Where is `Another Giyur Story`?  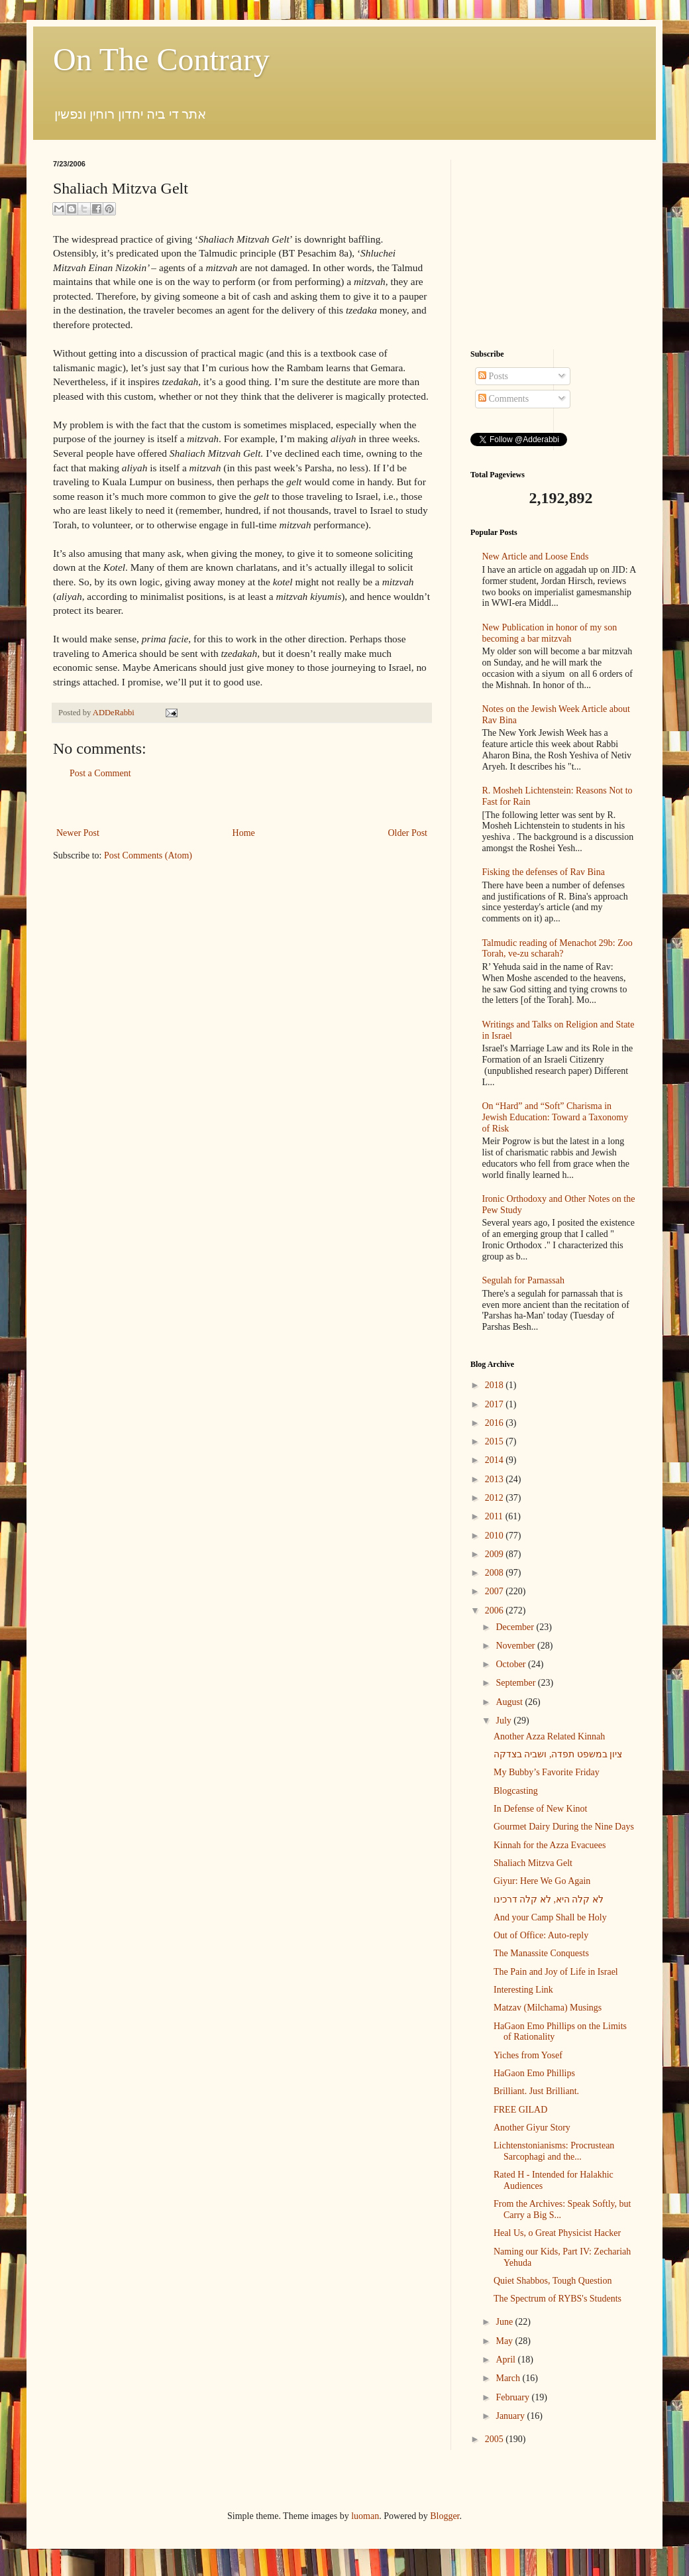 Another Giyur Story is located at coordinates (532, 2128).